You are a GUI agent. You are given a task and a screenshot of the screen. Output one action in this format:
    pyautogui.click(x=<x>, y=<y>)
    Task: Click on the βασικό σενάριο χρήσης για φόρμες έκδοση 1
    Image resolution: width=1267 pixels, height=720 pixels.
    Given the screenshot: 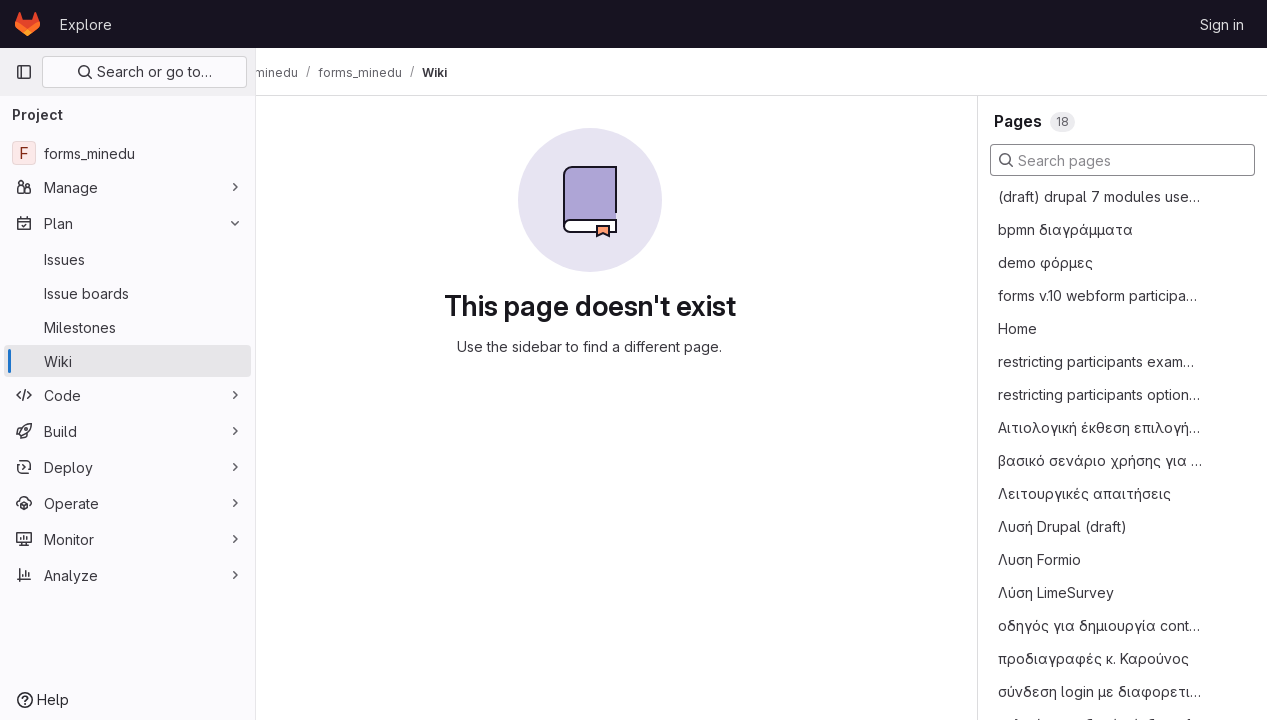 What is the action you would take?
    pyautogui.click(x=1100, y=460)
    